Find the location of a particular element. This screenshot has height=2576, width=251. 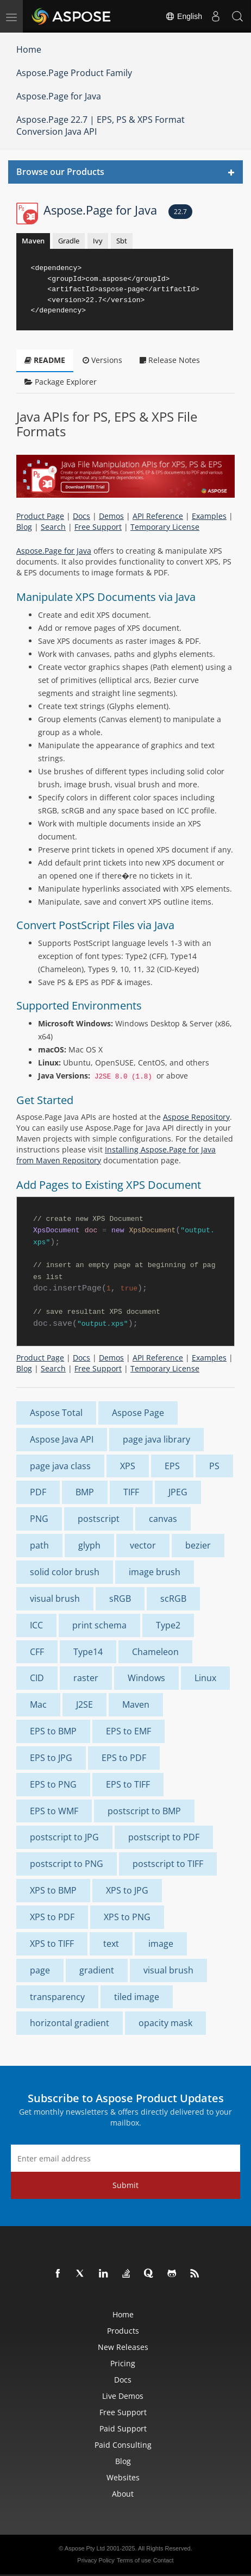

Contact is located at coordinates (163, 2560).